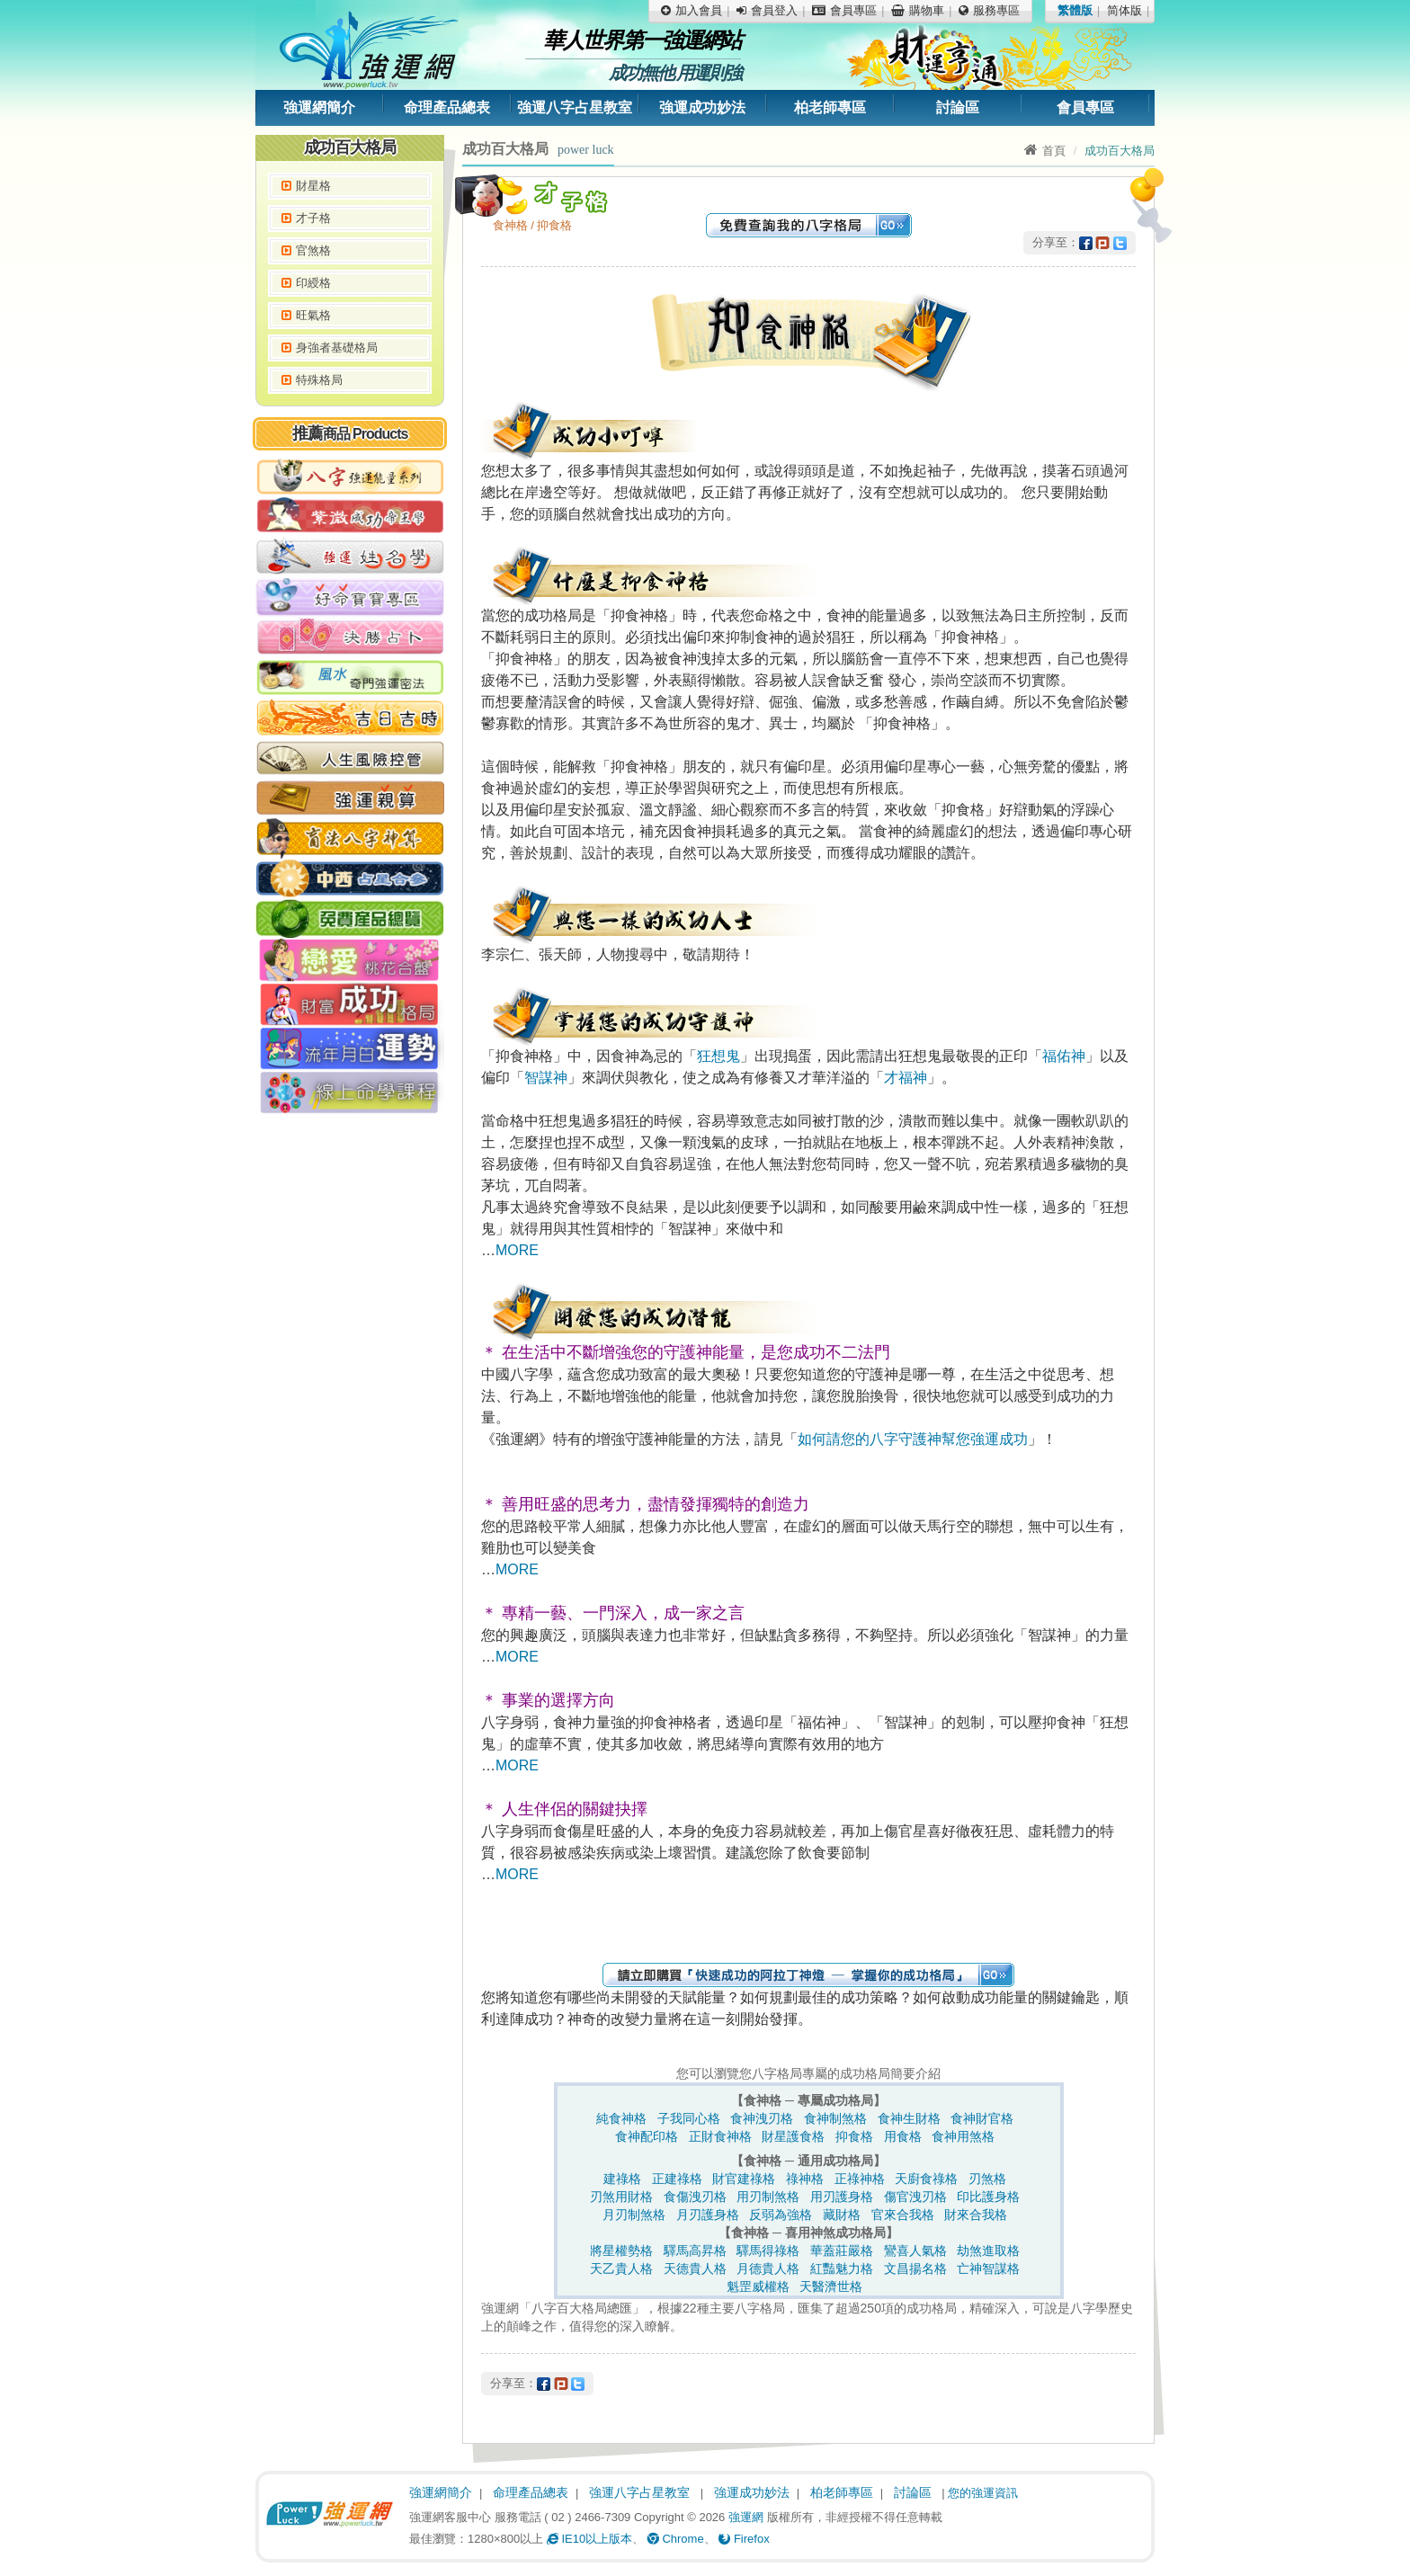 This screenshot has height=2576, width=1410. I want to click on 天德貴人格, so click(695, 2268).